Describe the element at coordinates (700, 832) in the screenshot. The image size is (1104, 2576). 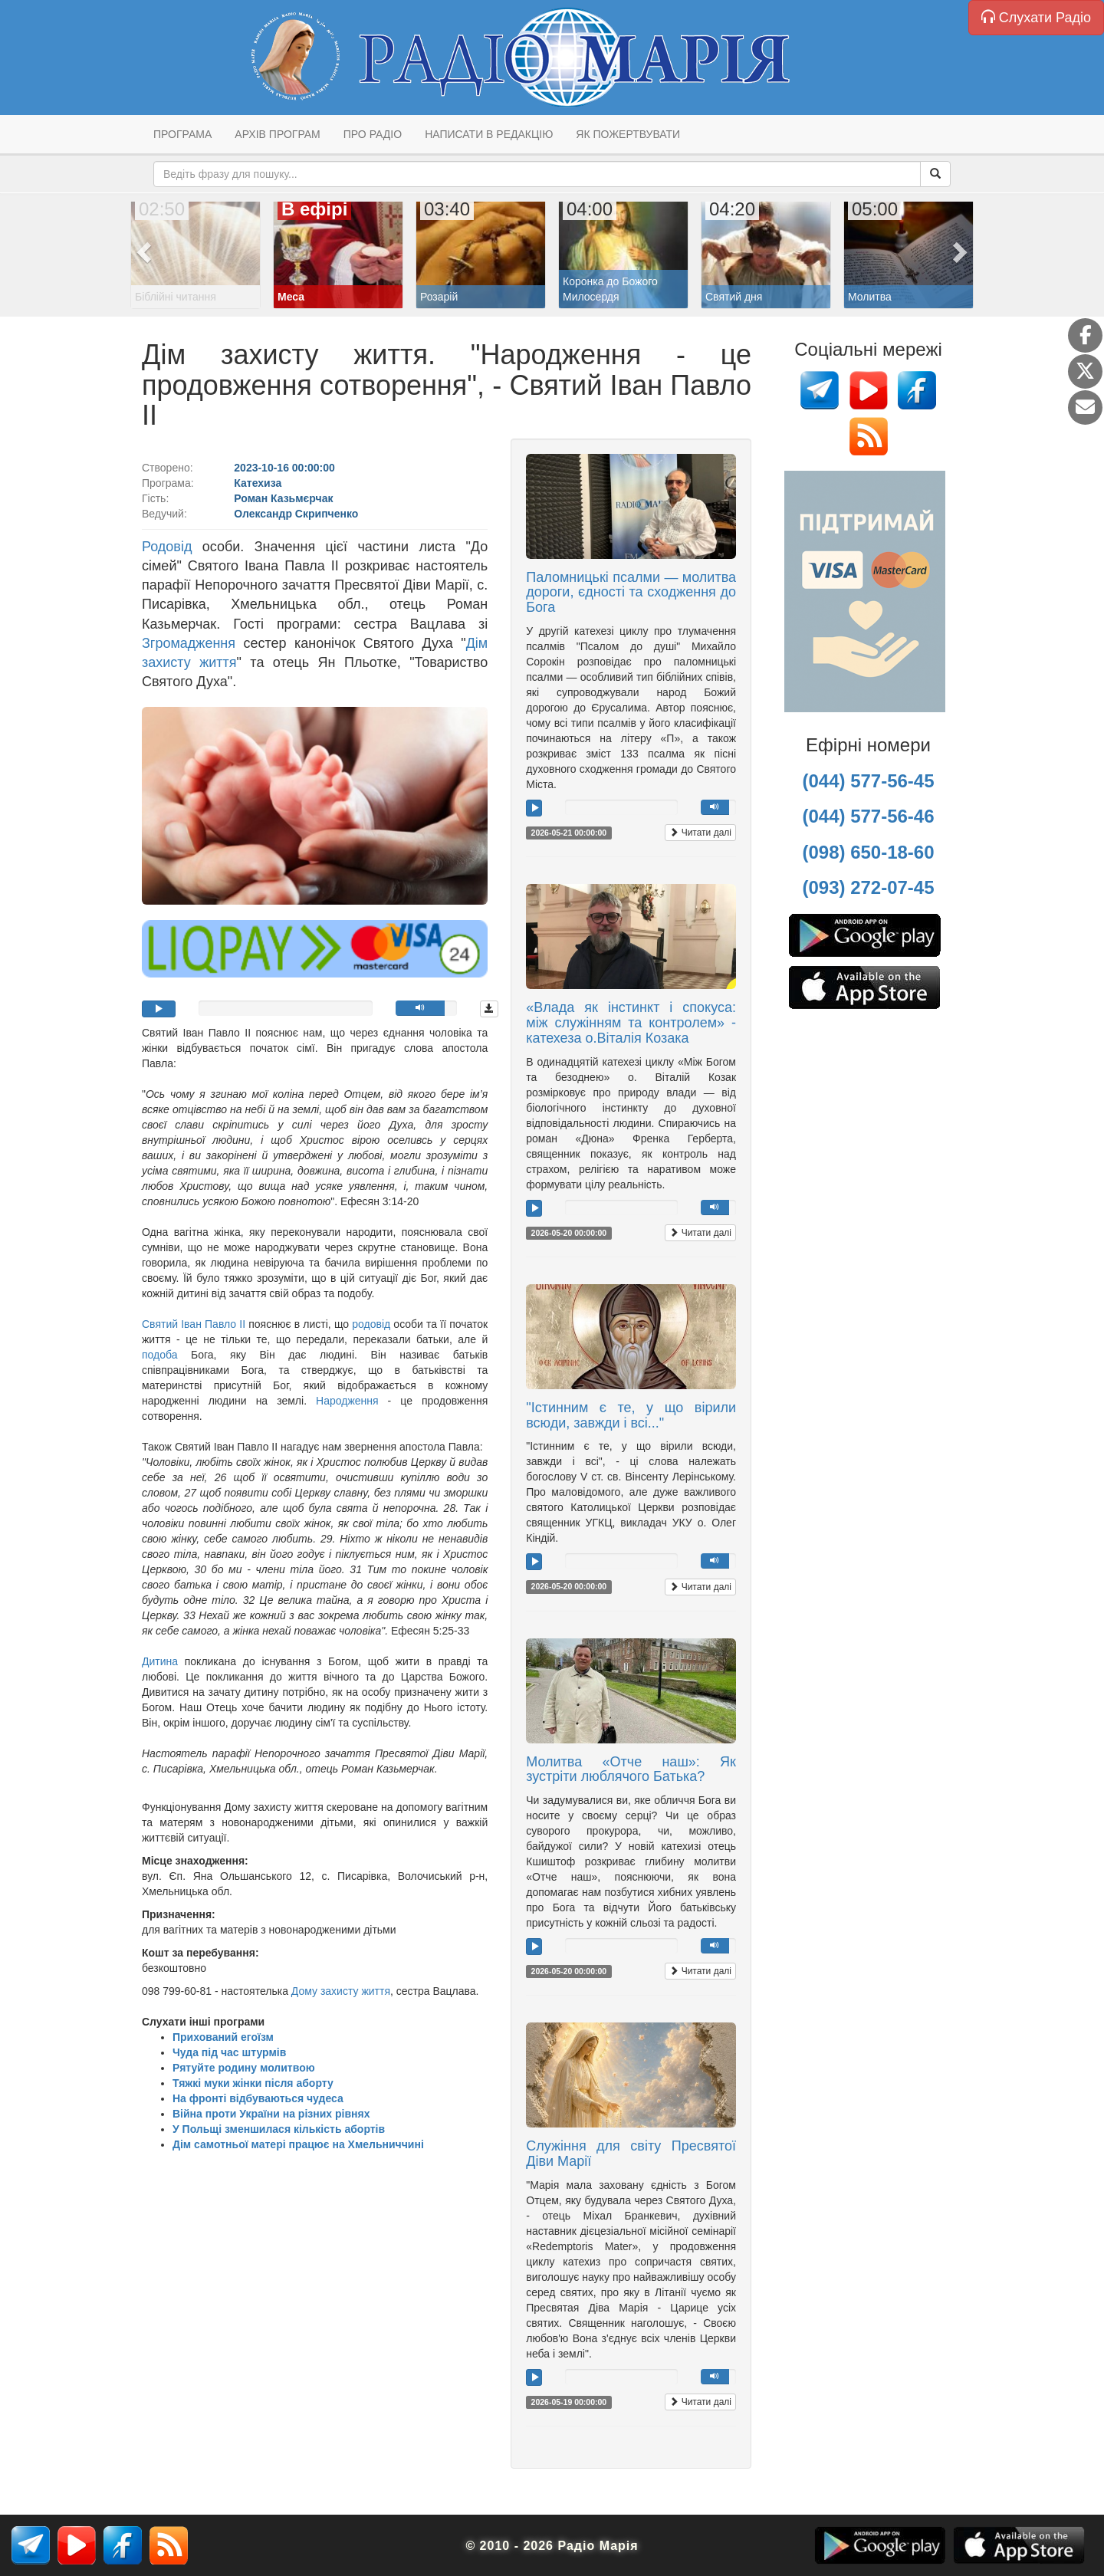
I see `Читати далі` at that location.